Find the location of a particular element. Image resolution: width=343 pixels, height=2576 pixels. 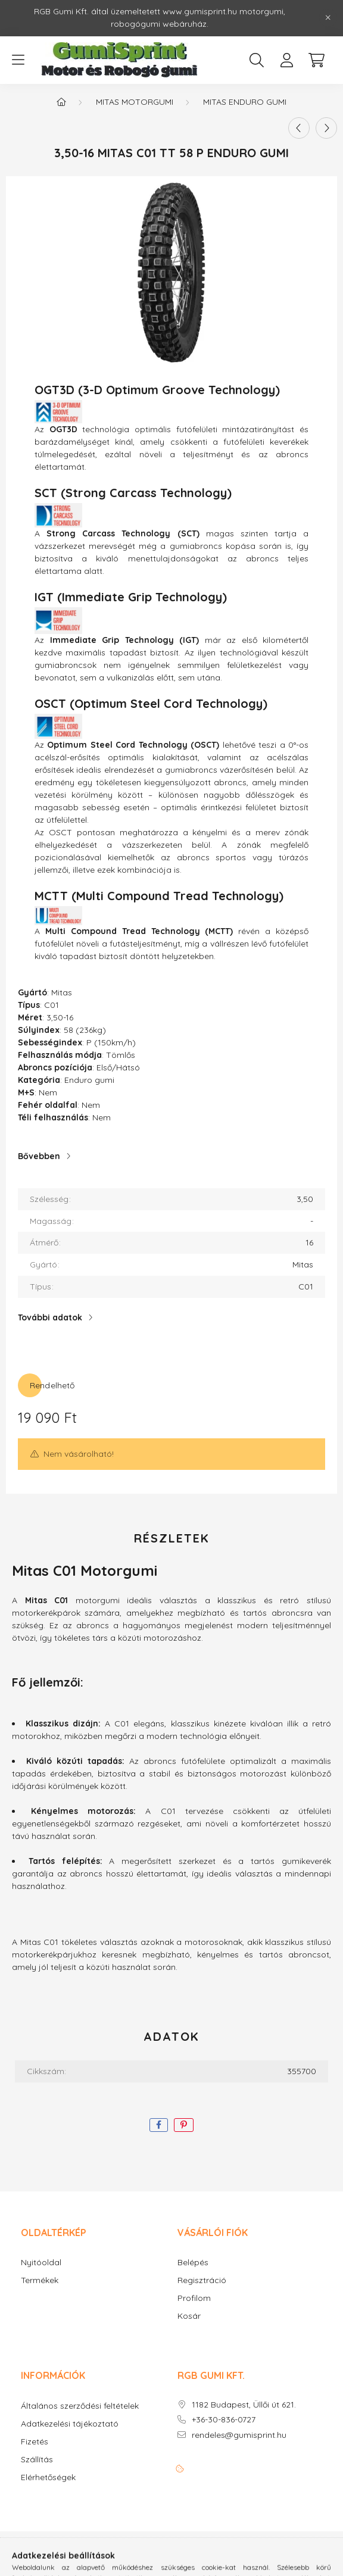

Profilom is located at coordinates (194, 2298).